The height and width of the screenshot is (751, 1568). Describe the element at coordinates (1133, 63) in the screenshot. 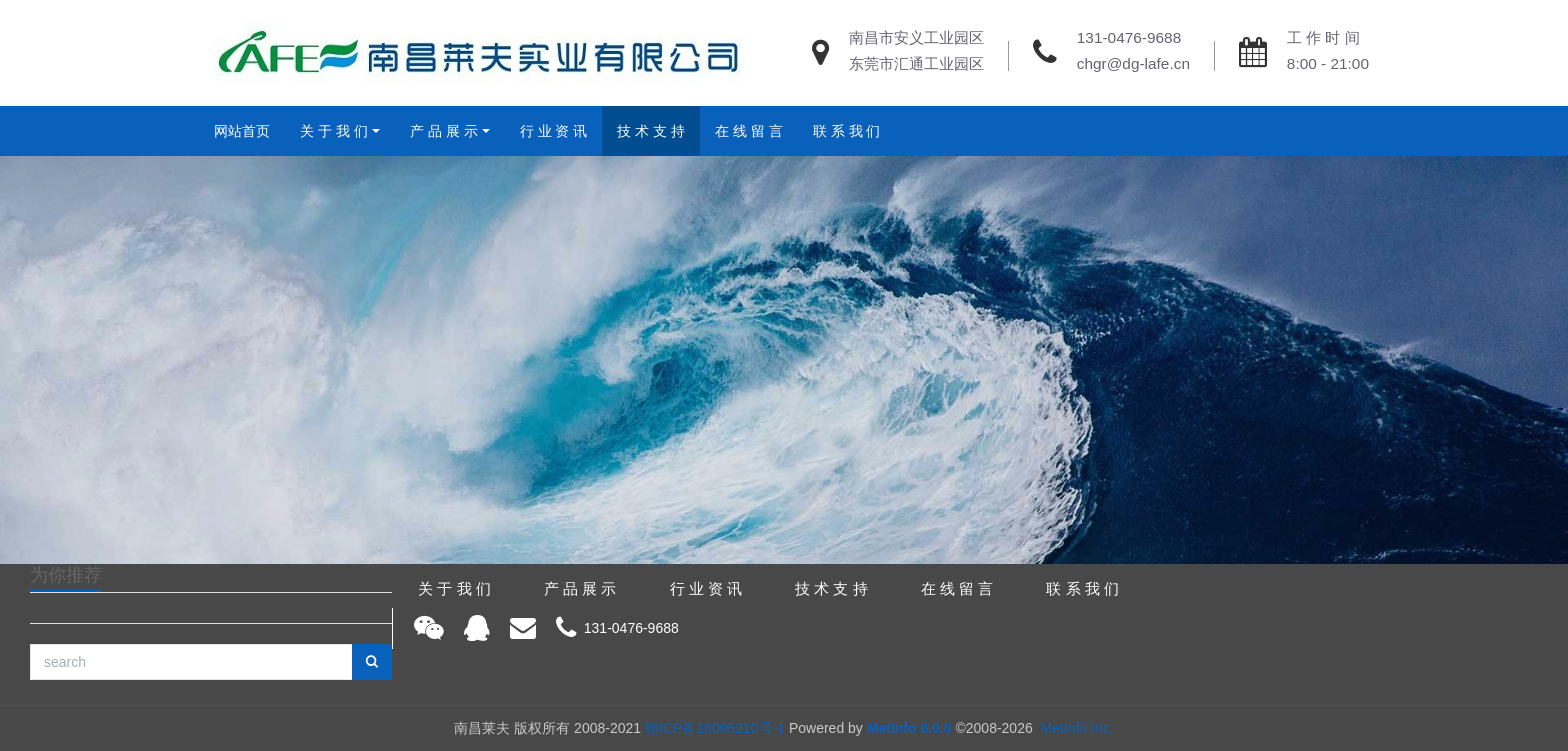

I see `chgr@dg-lafe.cn` at that location.